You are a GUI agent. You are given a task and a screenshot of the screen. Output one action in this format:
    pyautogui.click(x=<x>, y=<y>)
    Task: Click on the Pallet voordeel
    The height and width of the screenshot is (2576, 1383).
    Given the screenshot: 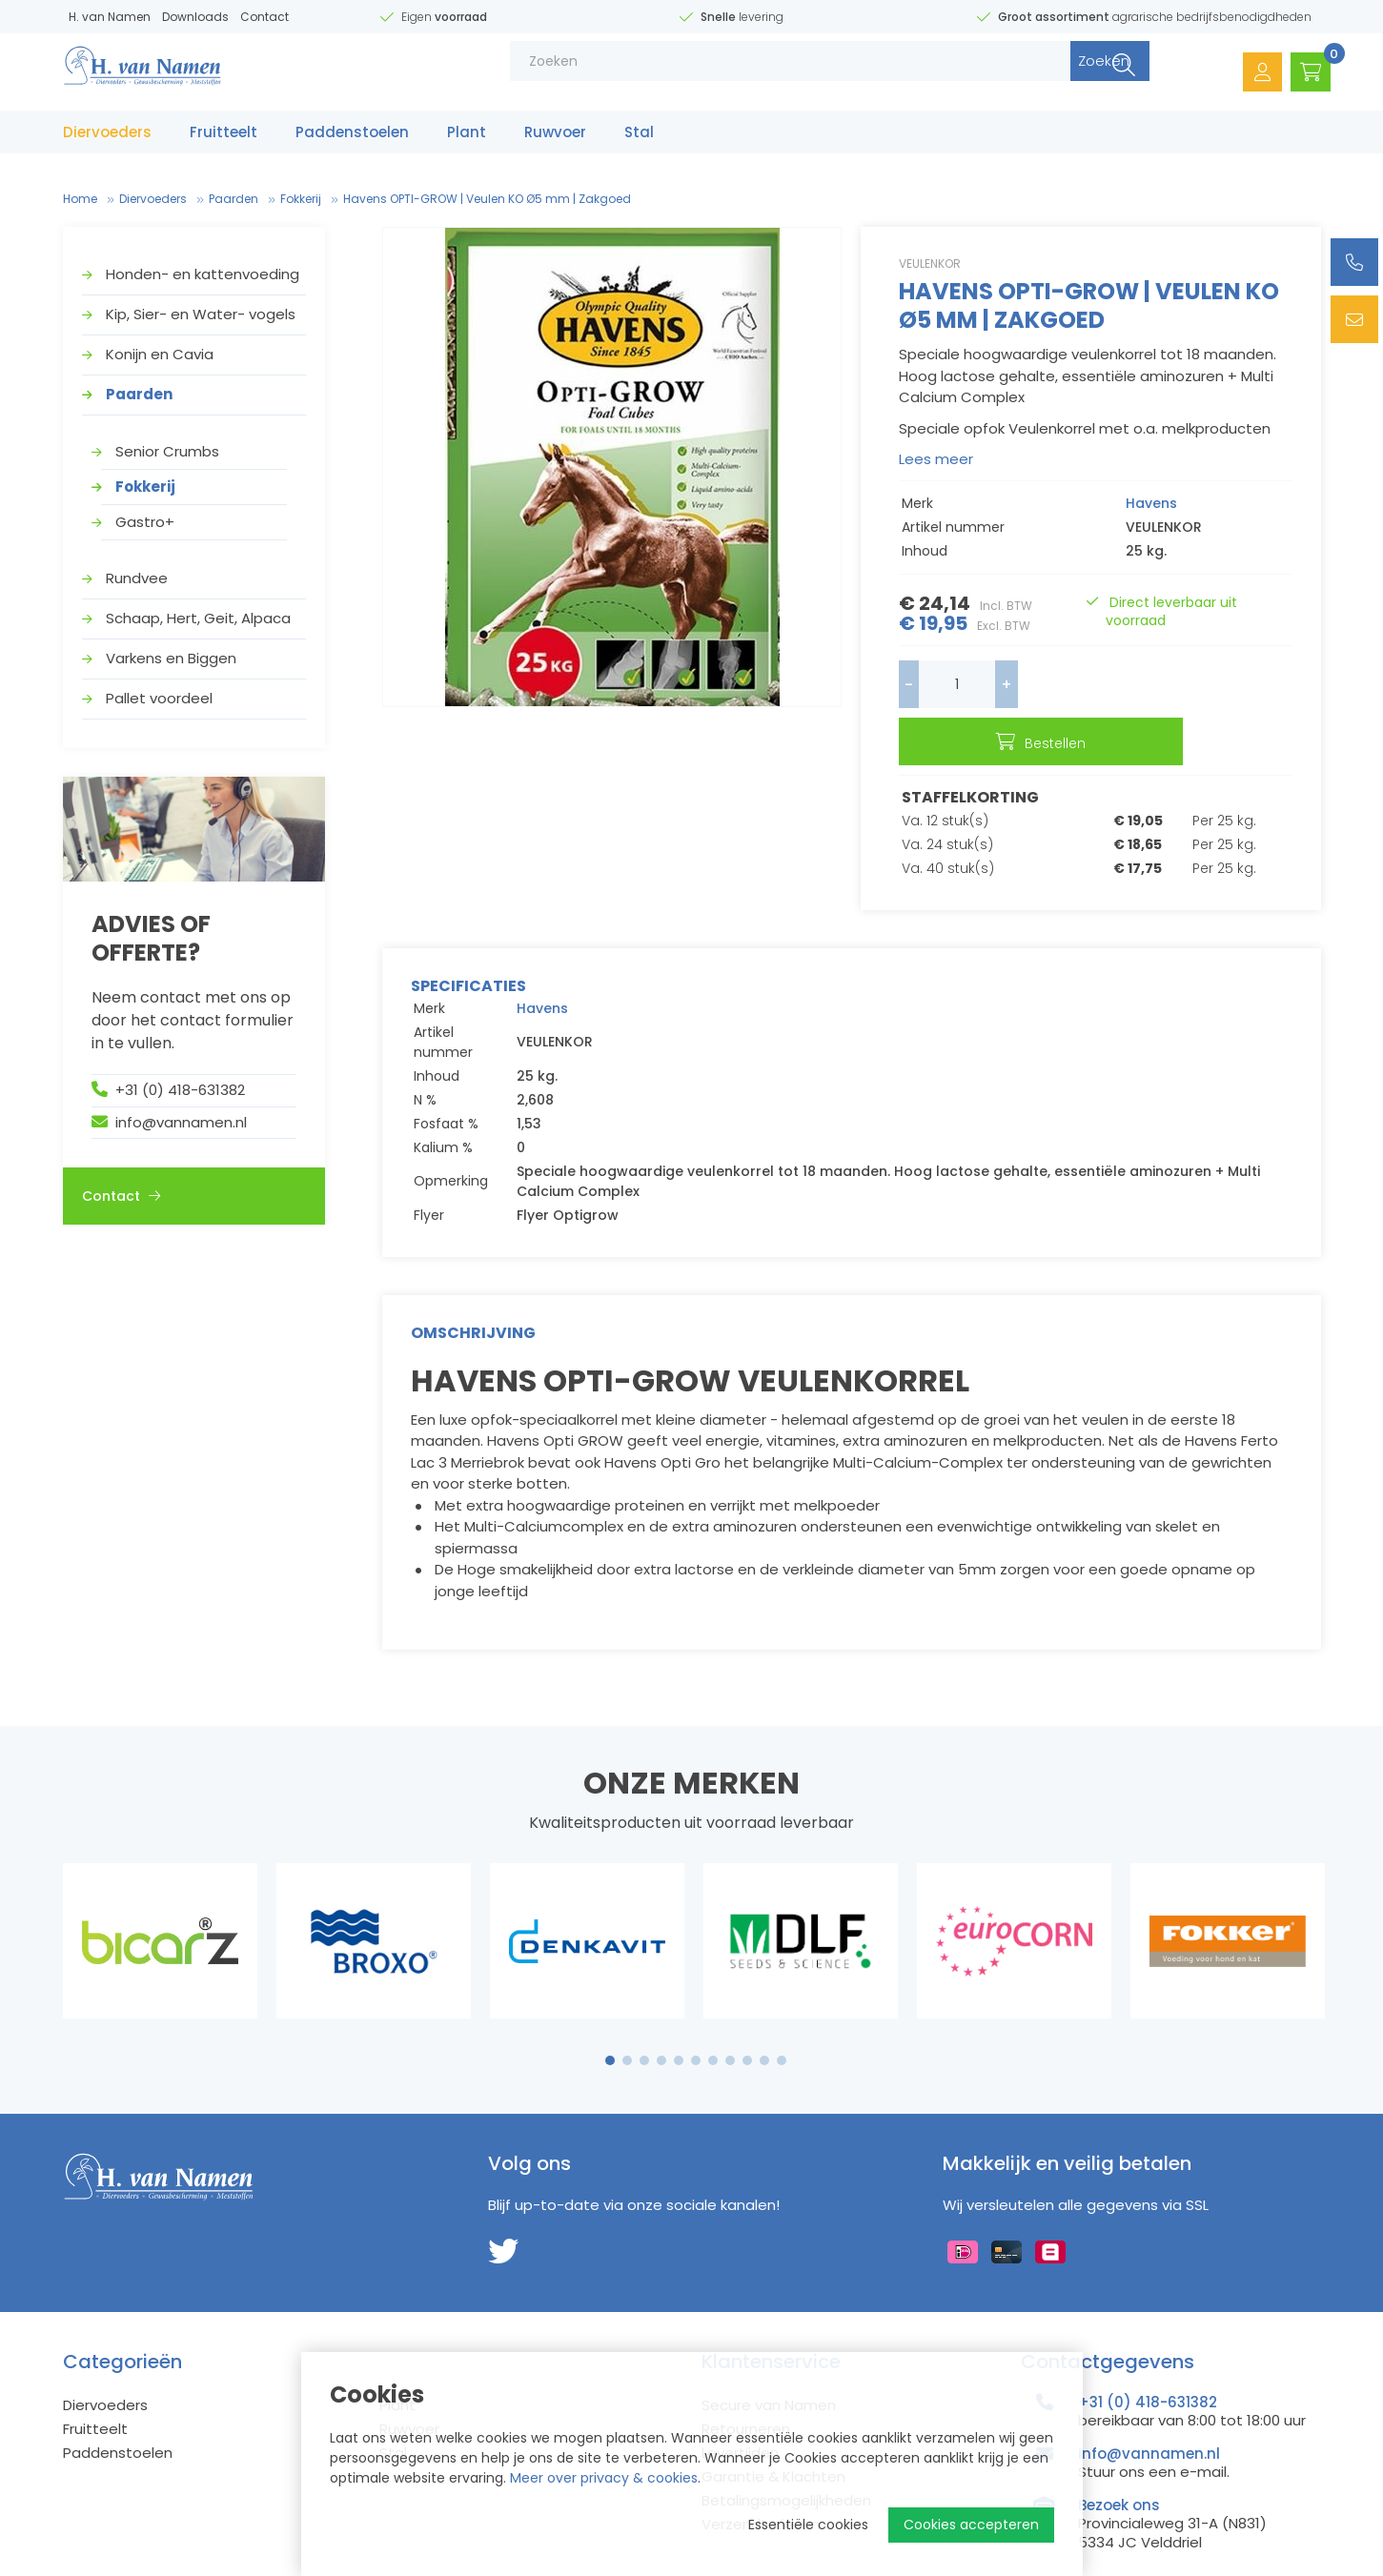 What is the action you would take?
    pyautogui.click(x=159, y=698)
    